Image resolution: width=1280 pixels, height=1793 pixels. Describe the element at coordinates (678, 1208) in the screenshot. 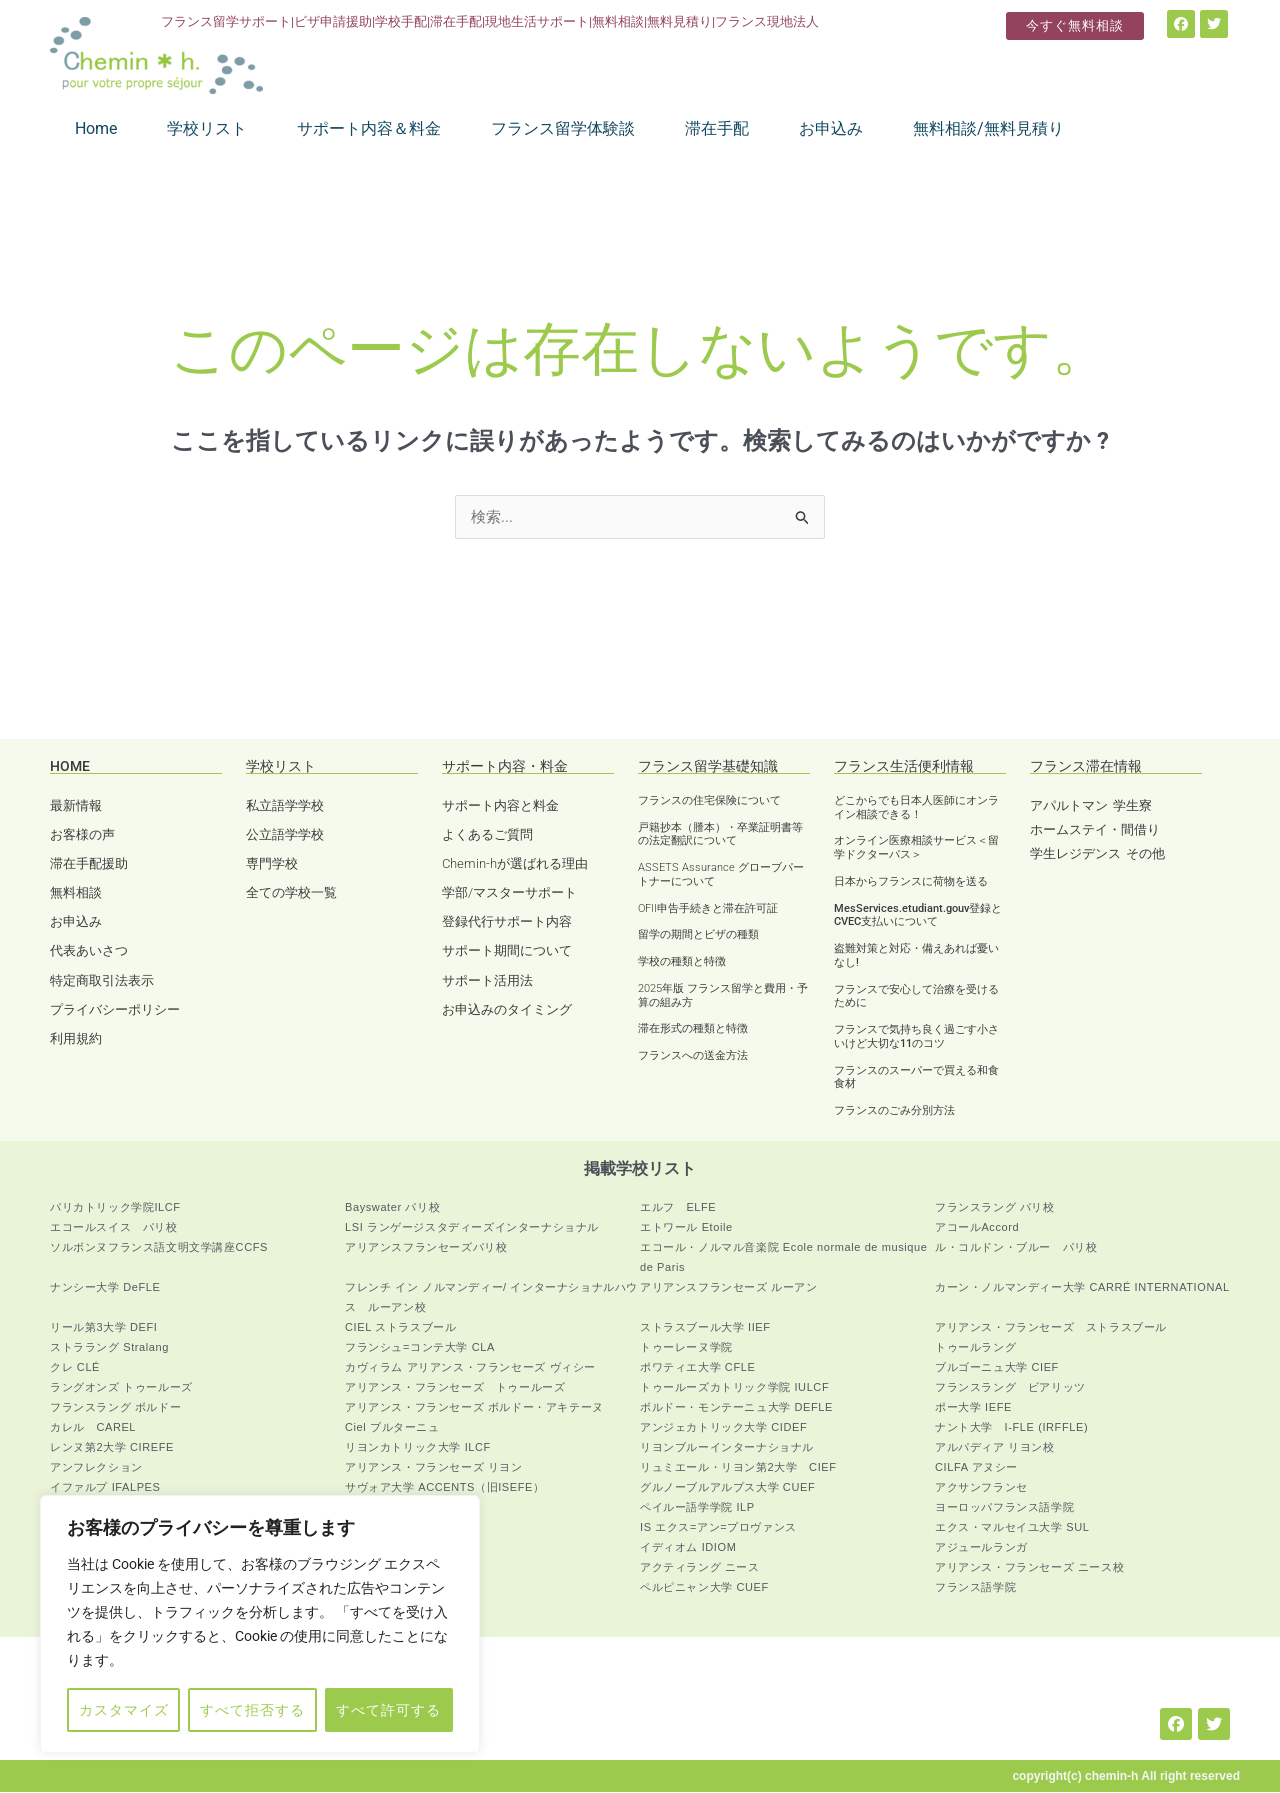

I see `エルフ ELFE` at that location.